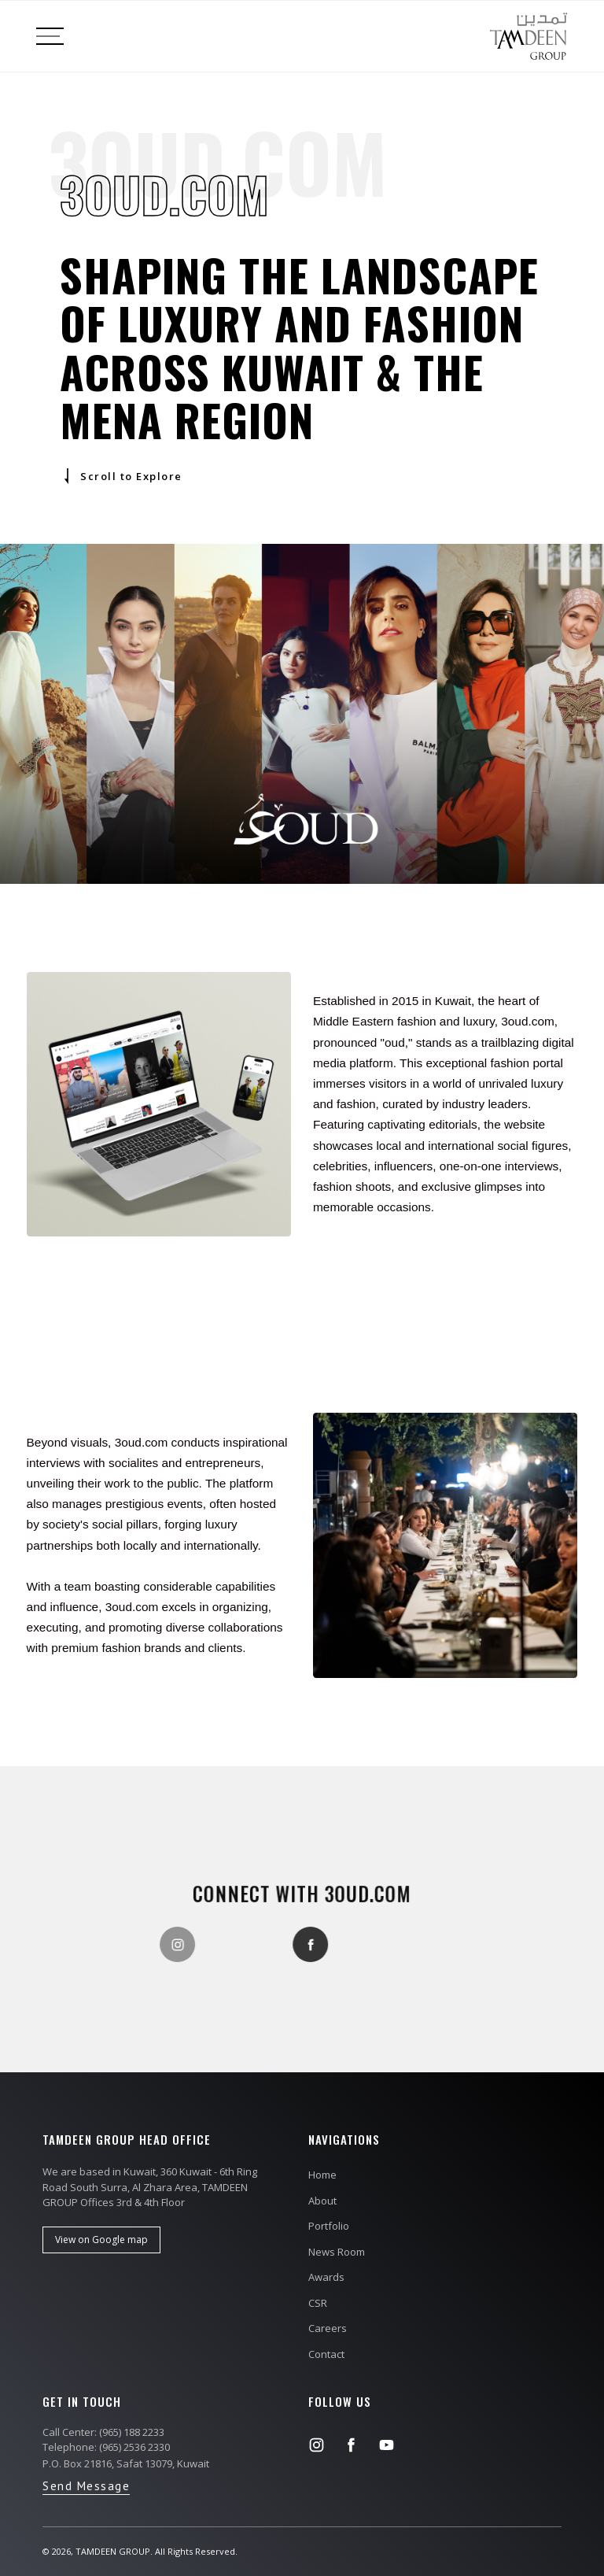 This screenshot has height=2576, width=604. Describe the element at coordinates (327, 2328) in the screenshot. I see `Careers` at that location.